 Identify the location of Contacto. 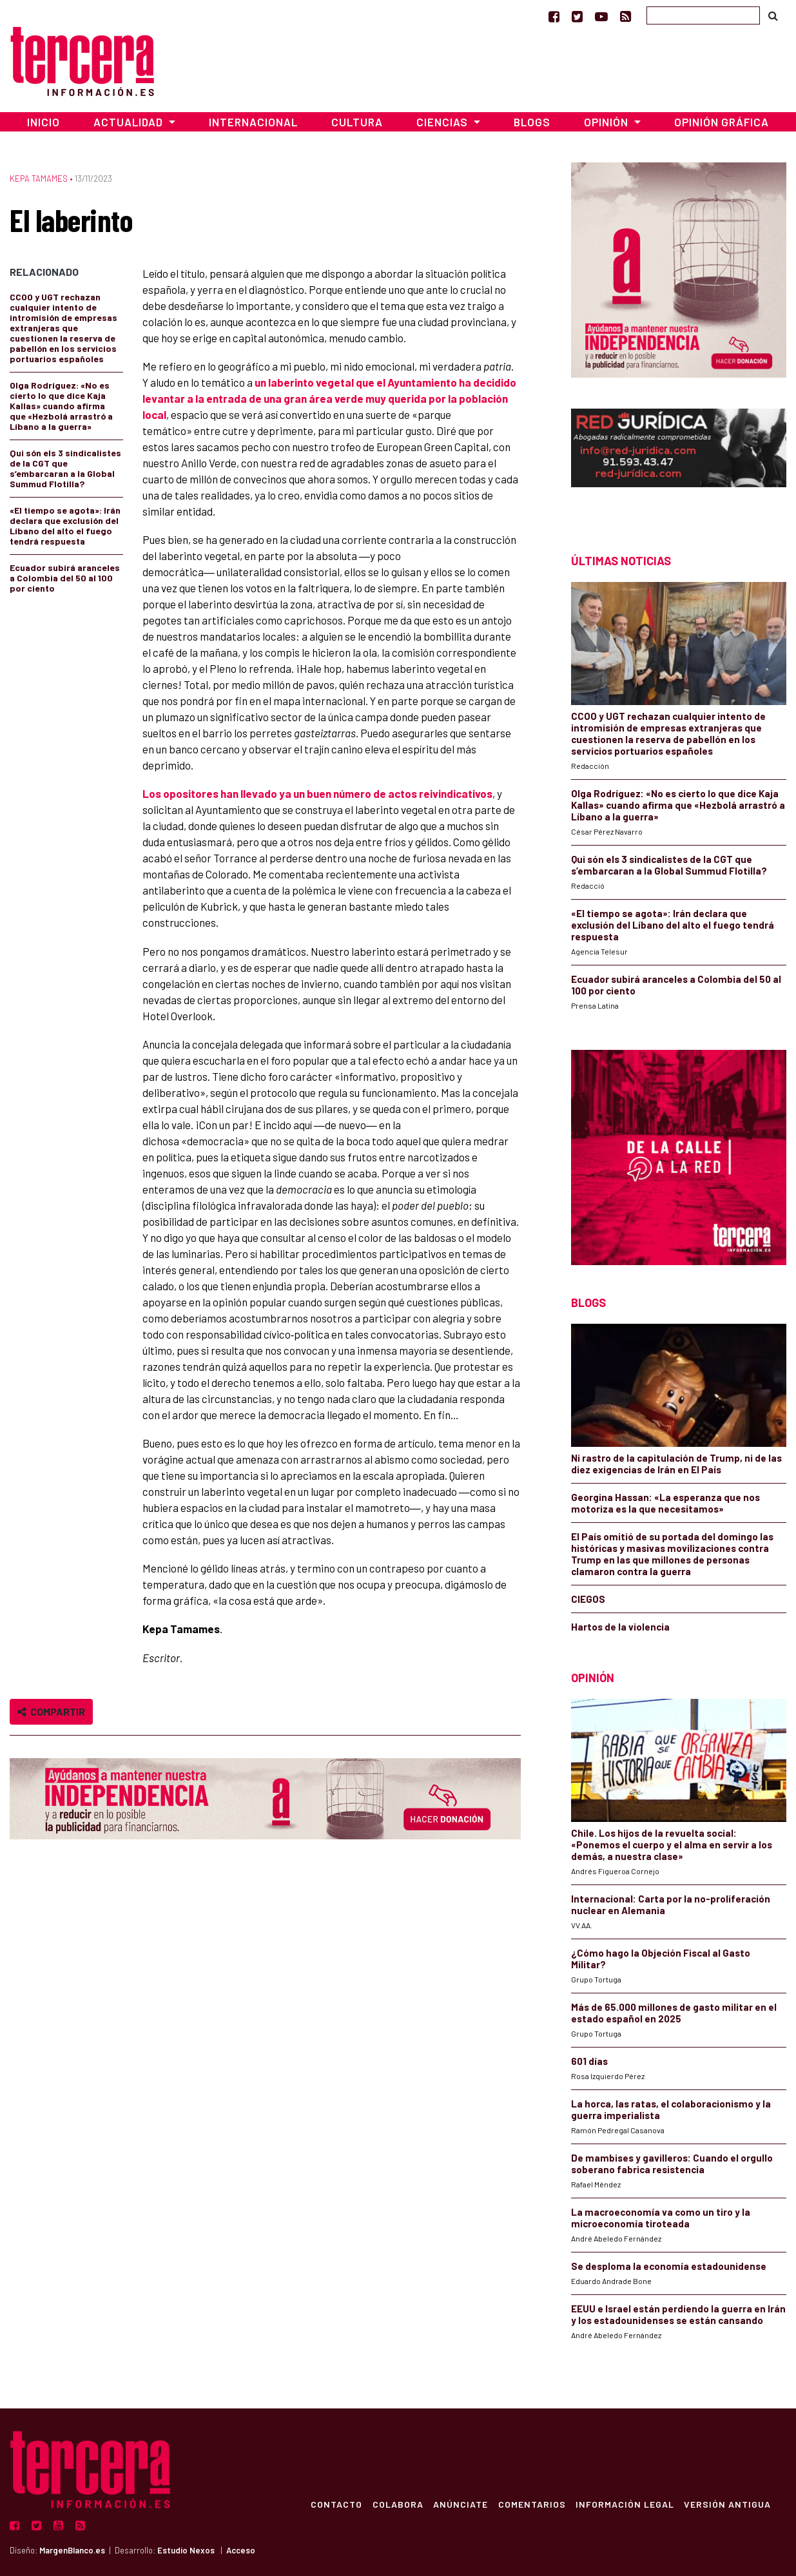
(334, 2504).